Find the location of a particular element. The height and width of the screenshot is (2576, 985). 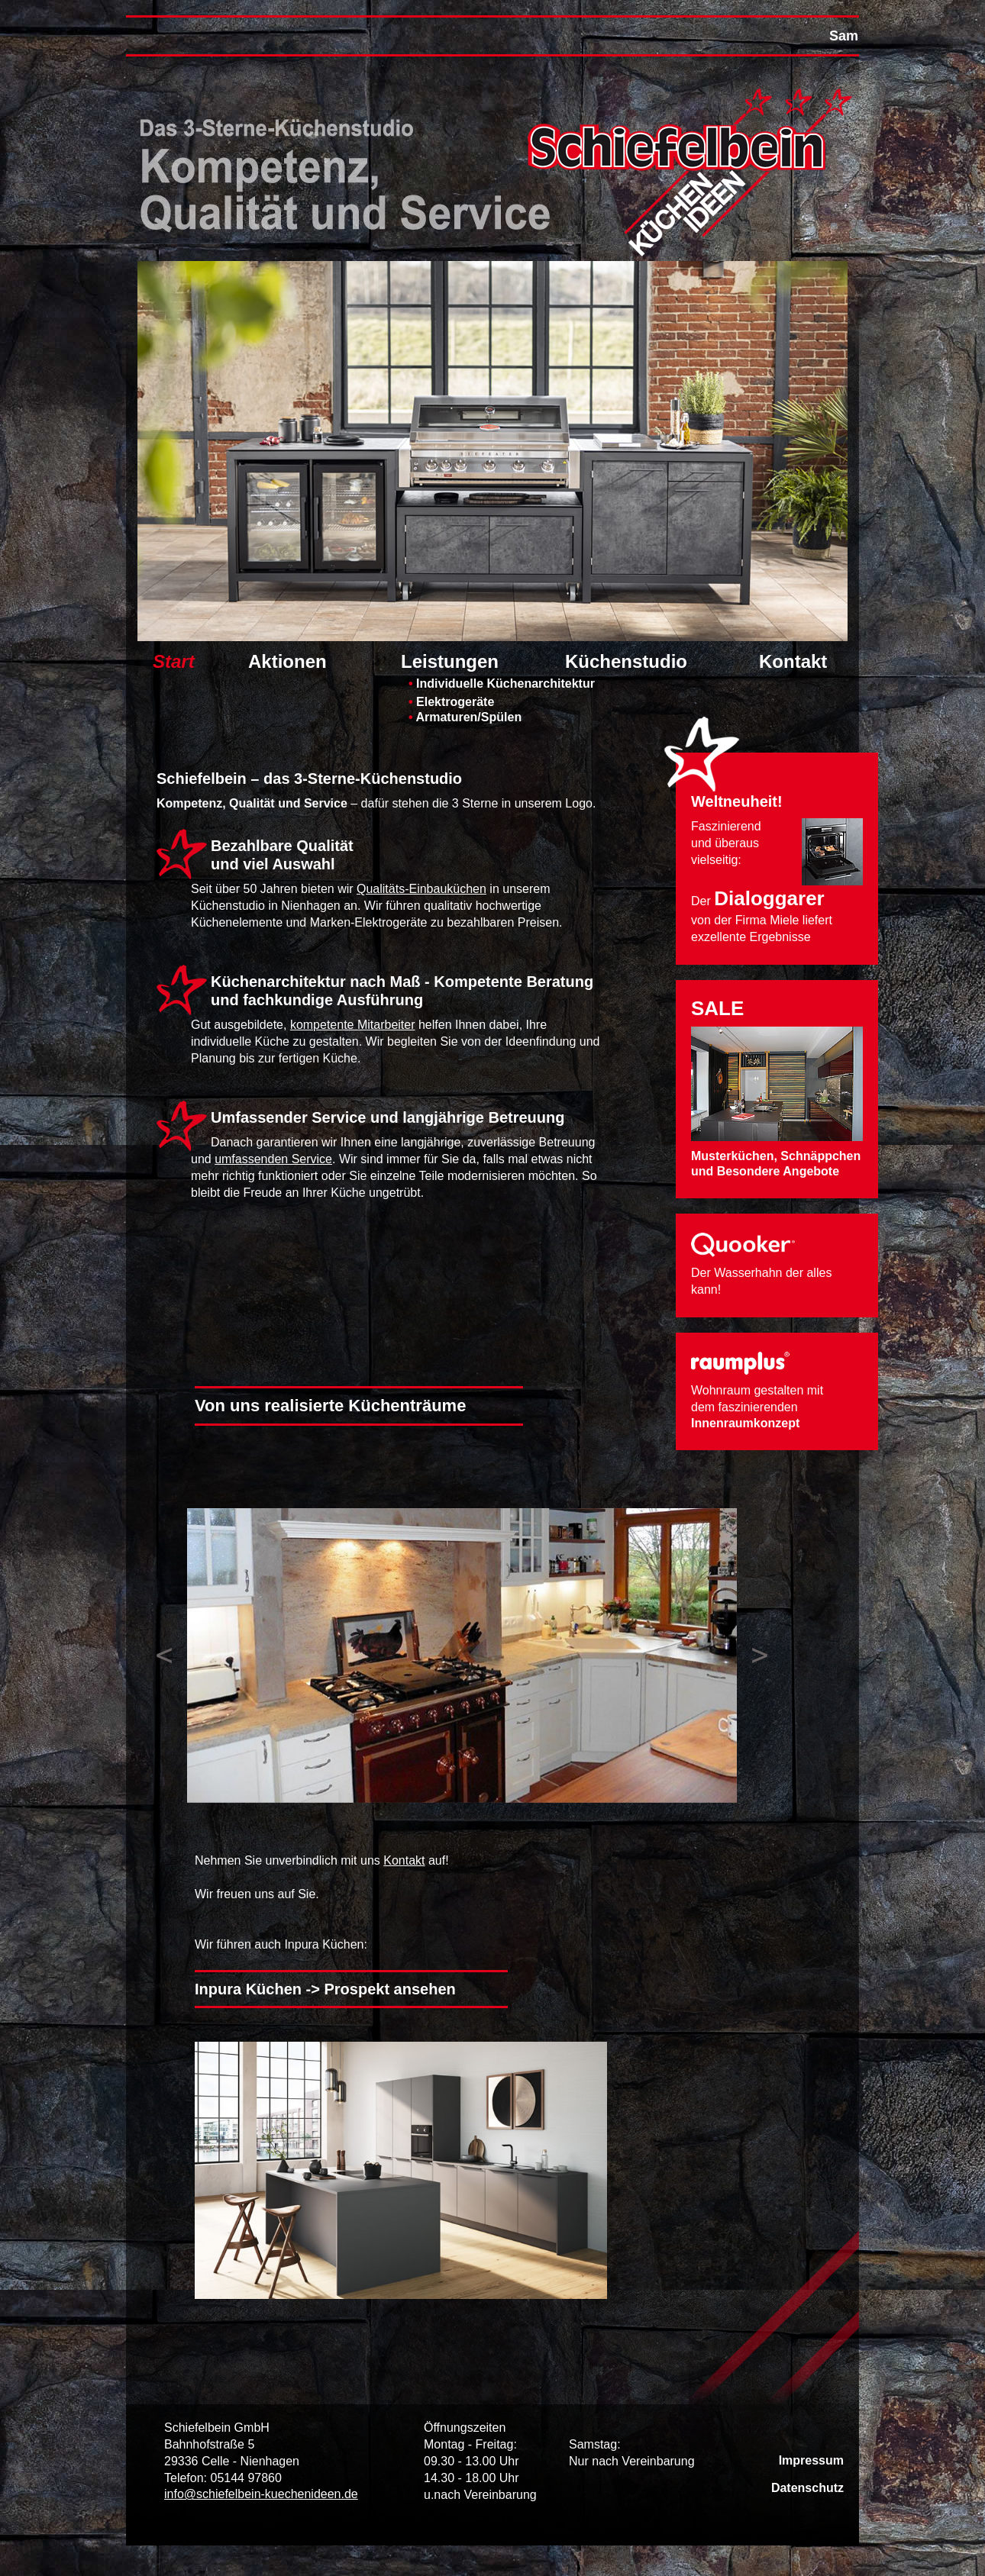

Kontakt is located at coordinates (793, 662).